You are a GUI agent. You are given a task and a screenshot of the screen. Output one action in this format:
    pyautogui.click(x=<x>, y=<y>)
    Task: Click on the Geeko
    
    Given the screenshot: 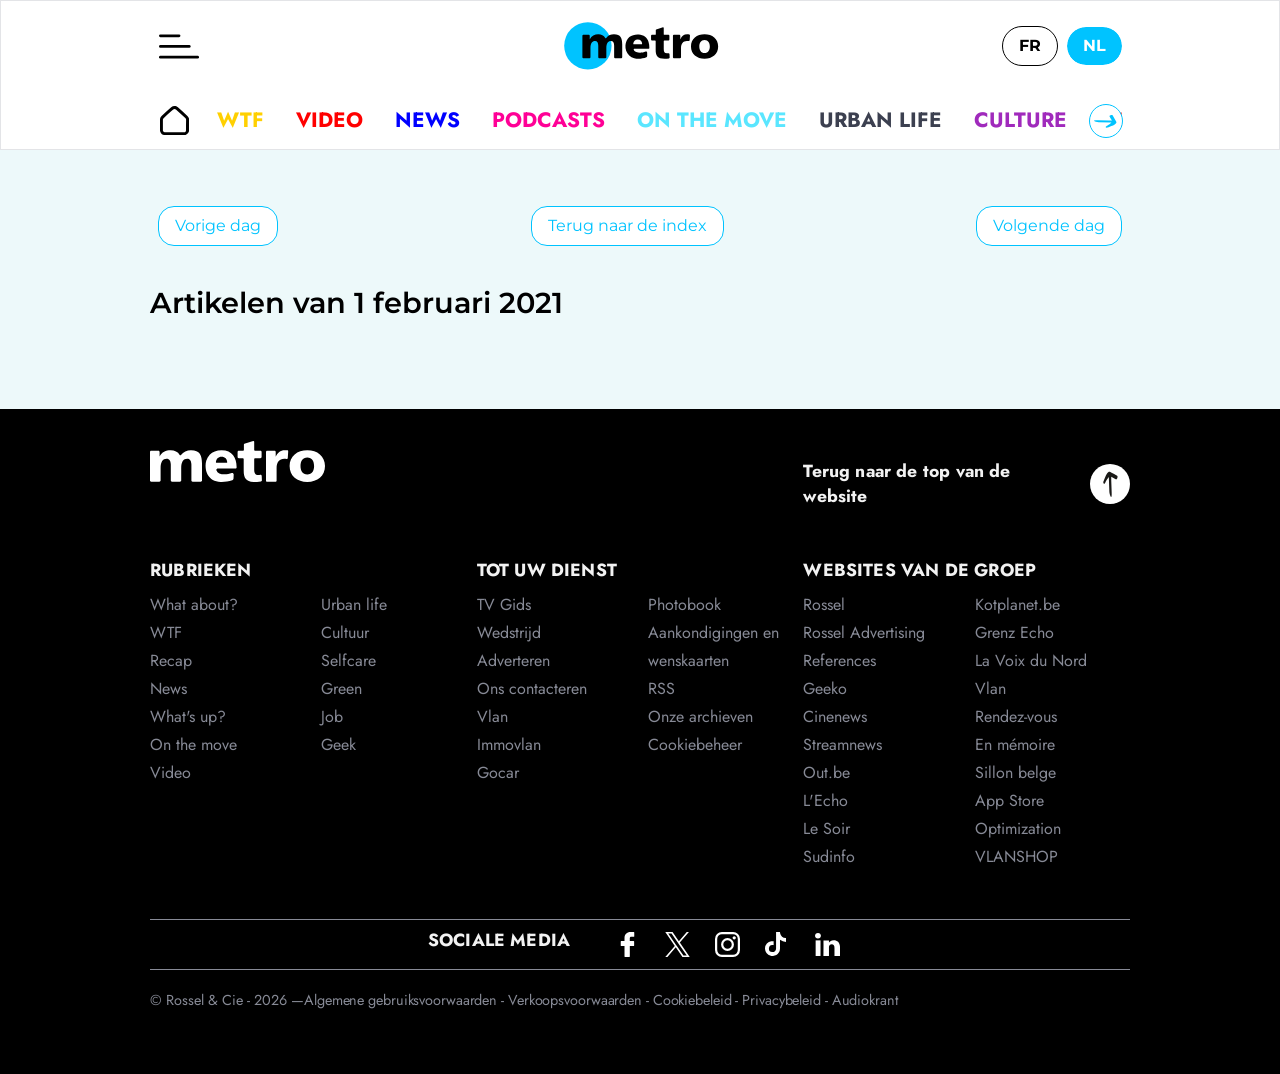 What is the action you would take?
    pyautogui.click(x=825, y=688)
    